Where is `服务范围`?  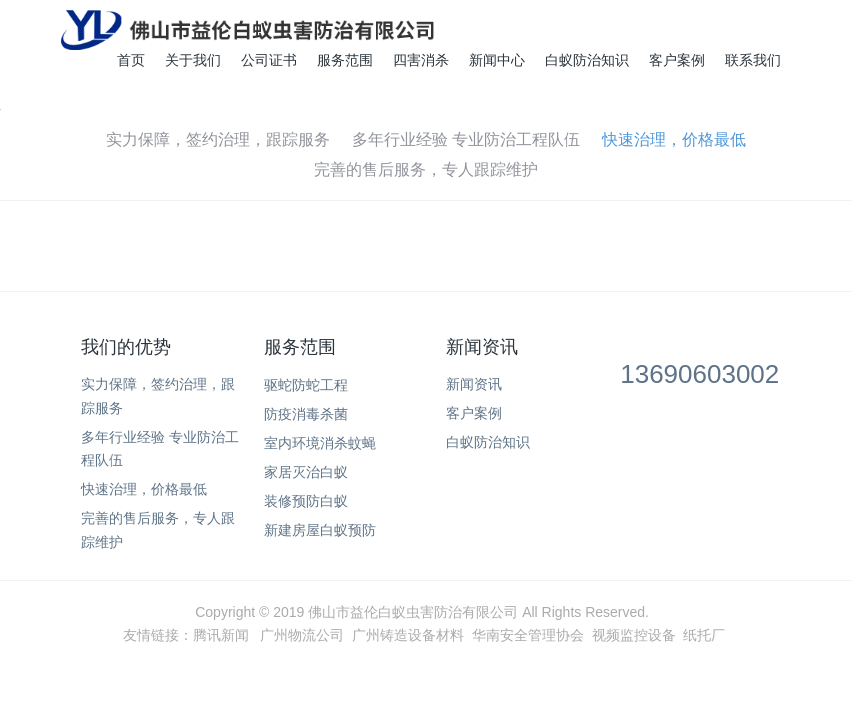
服务范围 is located at coordinates (345, 60).